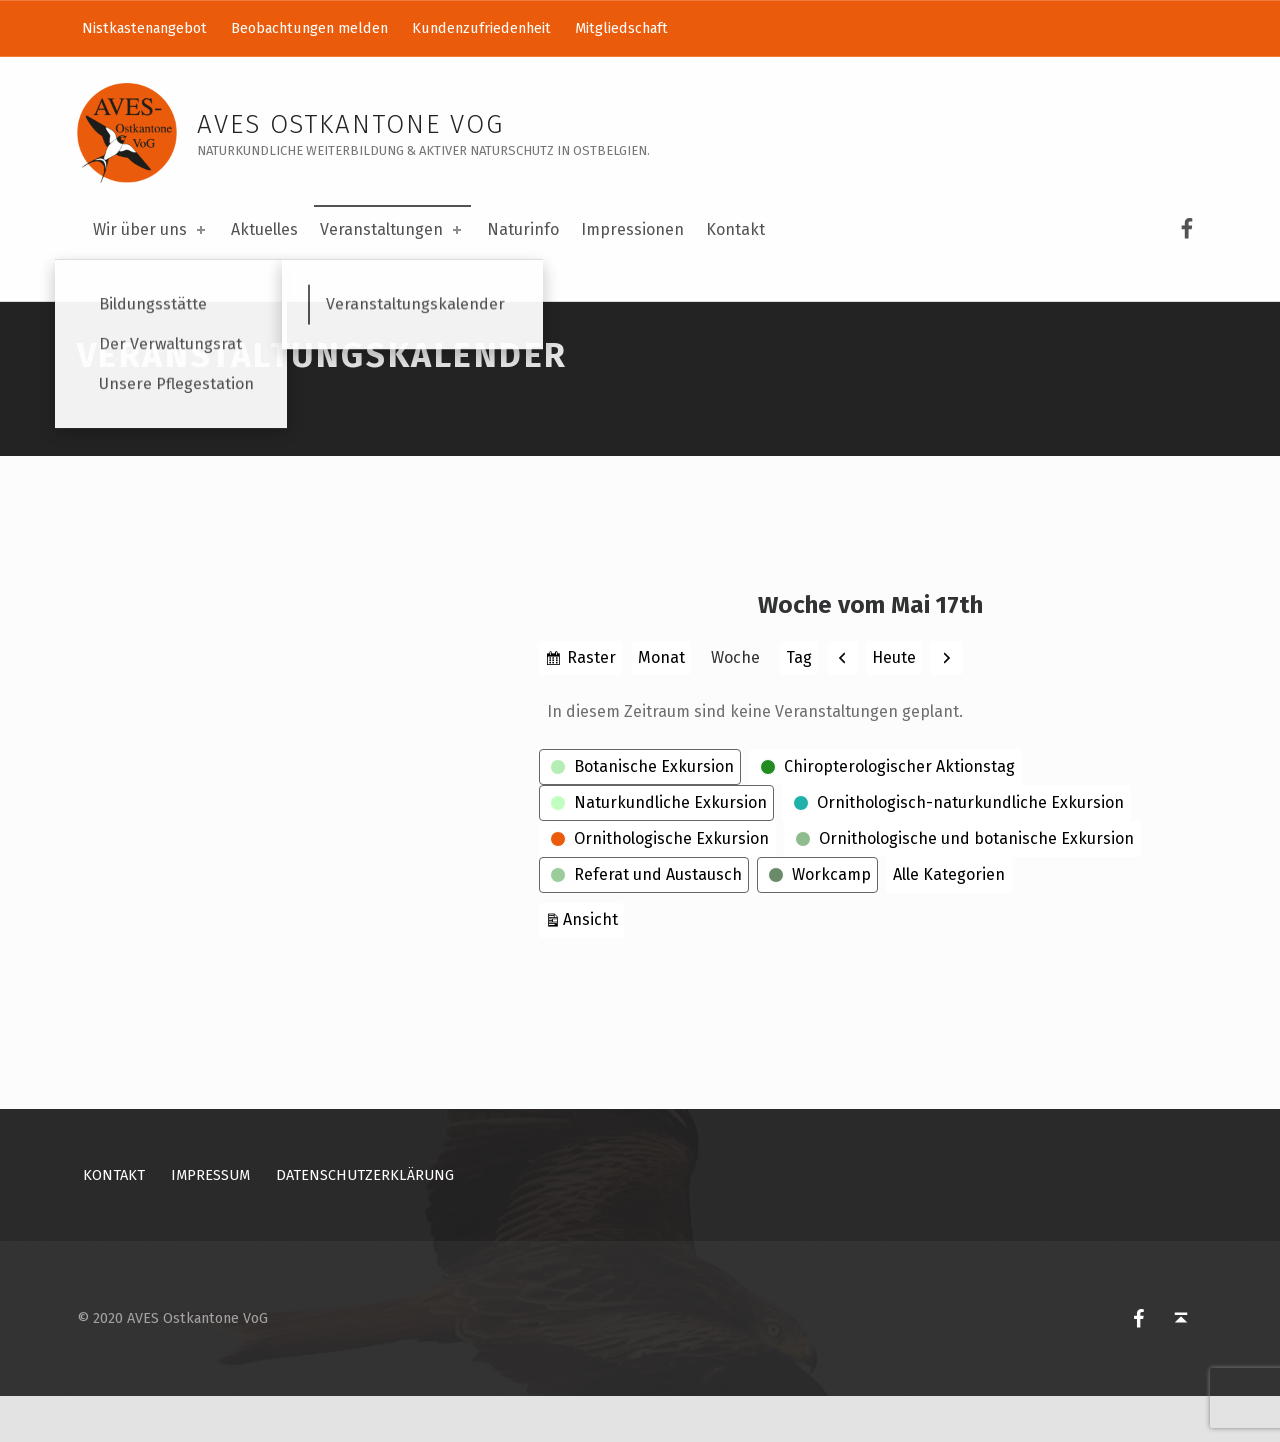  Describe the element at coordinates (661, 703) in the screenshot. I see `Monat` at that location.